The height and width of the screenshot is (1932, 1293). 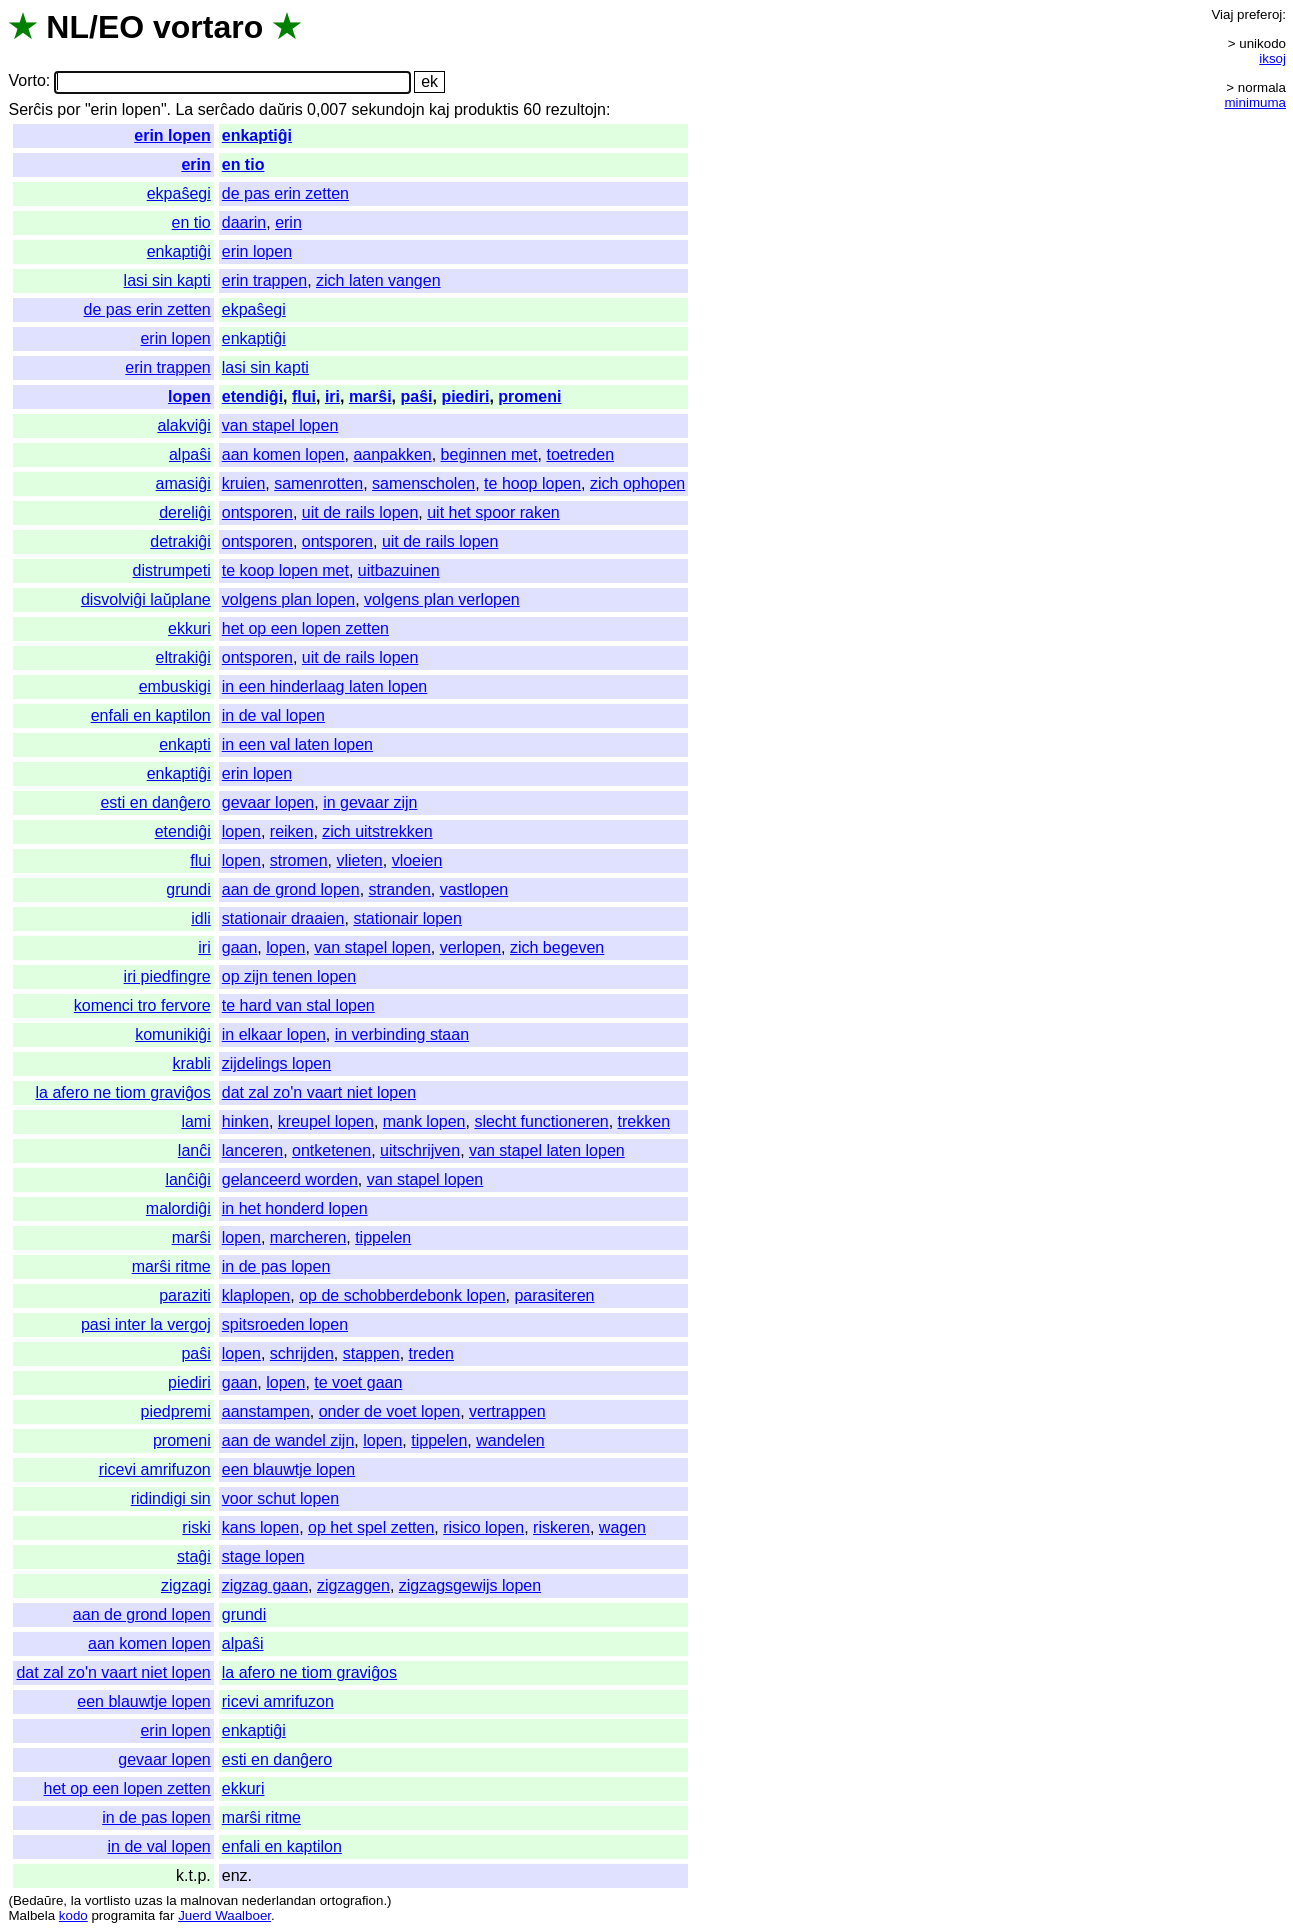 What do you see at coordinates (622, 1527) in the screenshot?
I see `wagen` at bounding box center [622, 1527].